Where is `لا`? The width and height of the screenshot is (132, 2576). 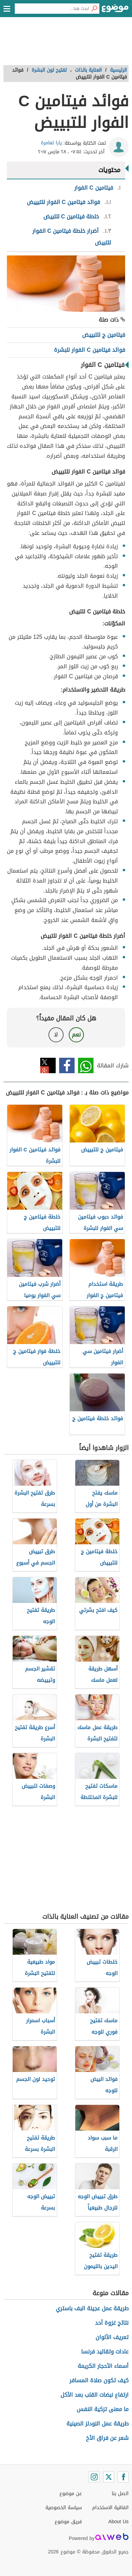
لا is located at coordinates (56, 1034).